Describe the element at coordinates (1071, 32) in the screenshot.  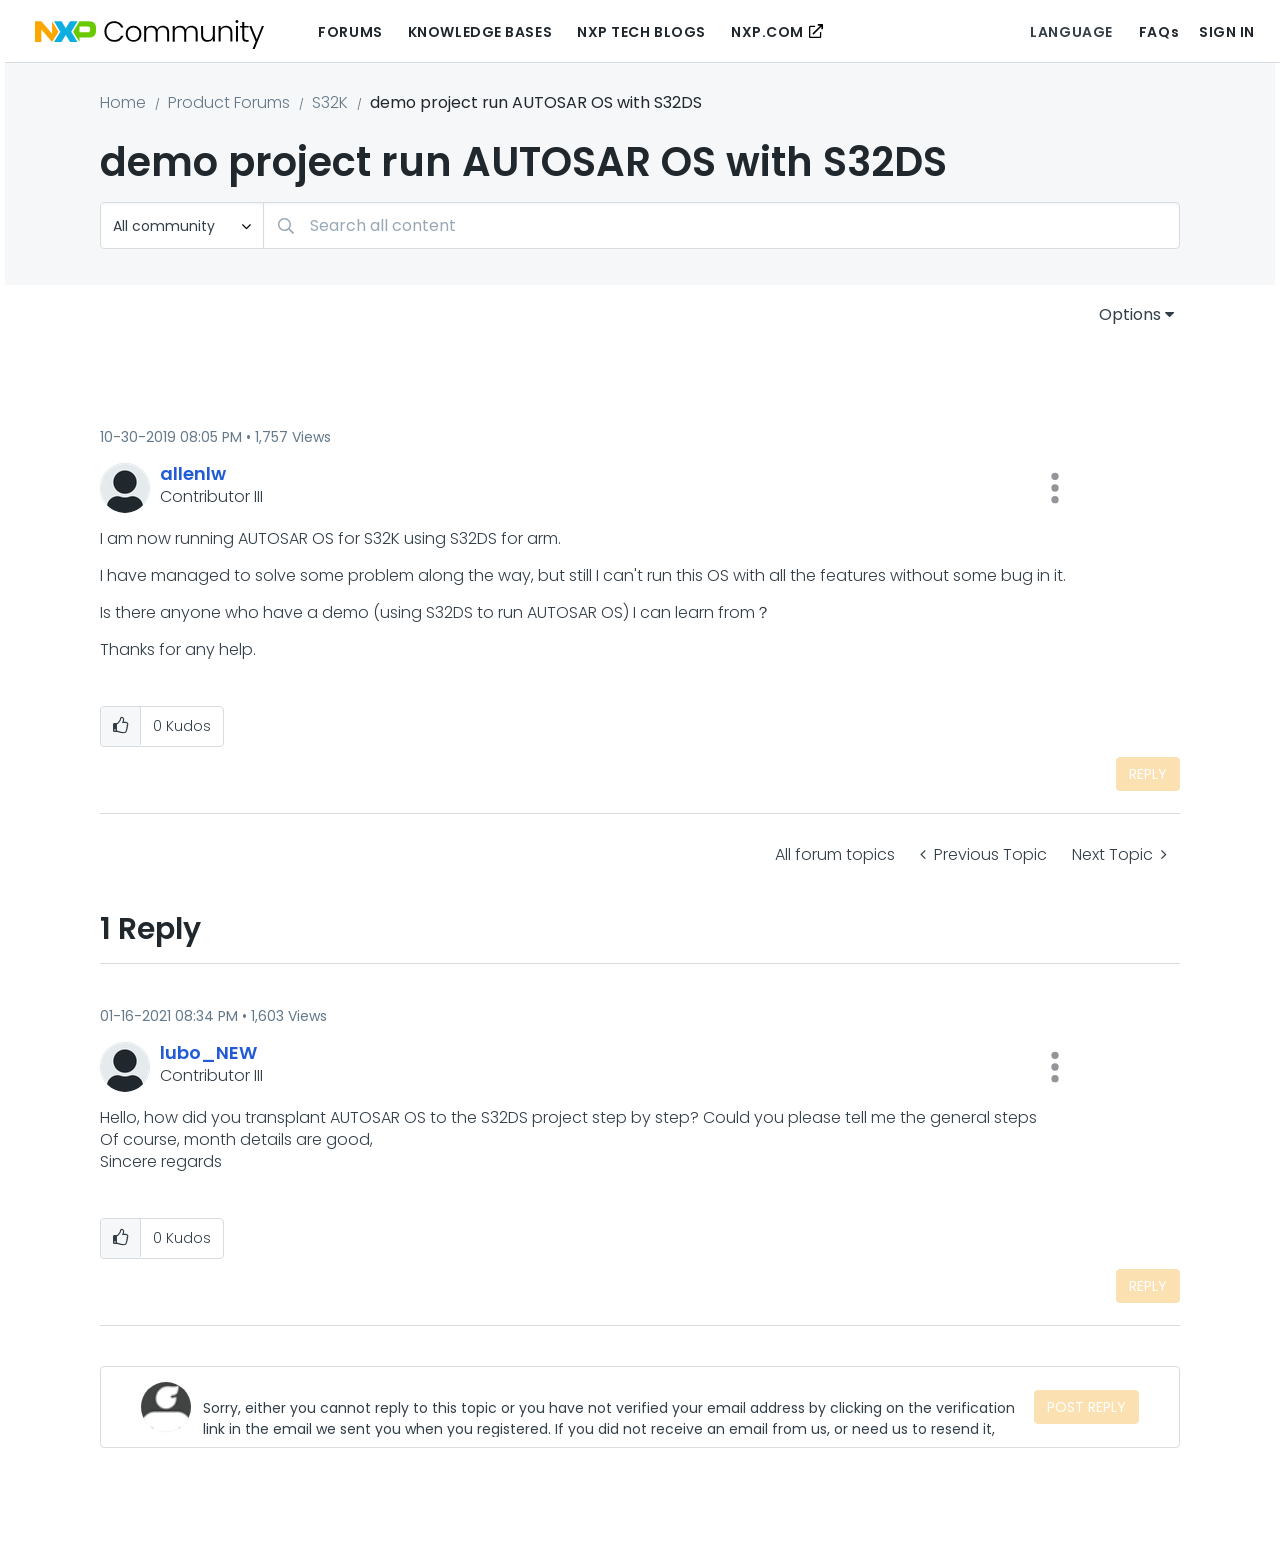
I see `Language` at that location.